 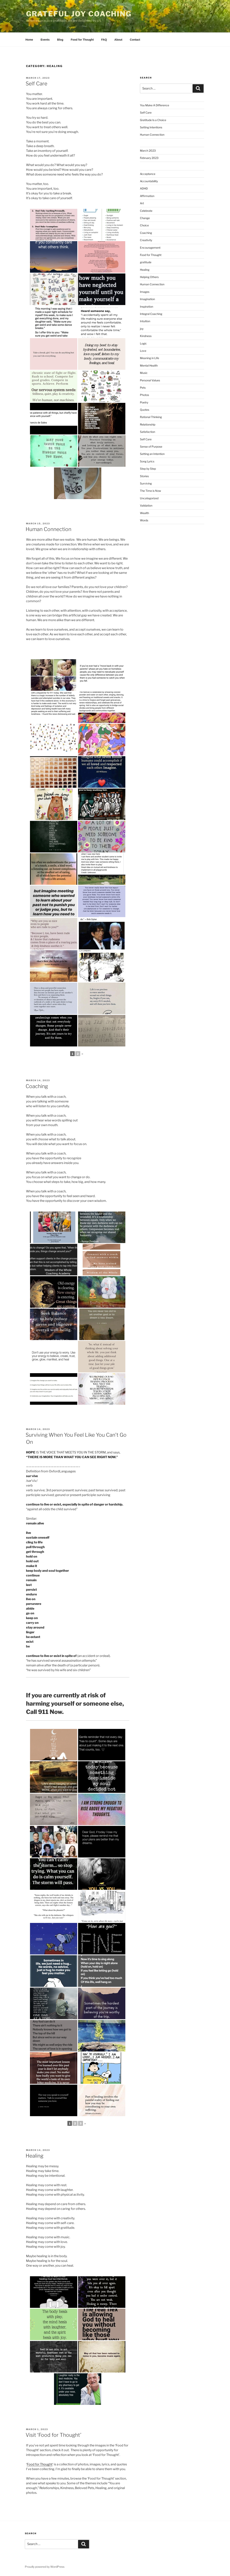 What do you see at coordinates (147, 424) in the screenshot?
I see `Relationship` at bounding box center [147, 424].